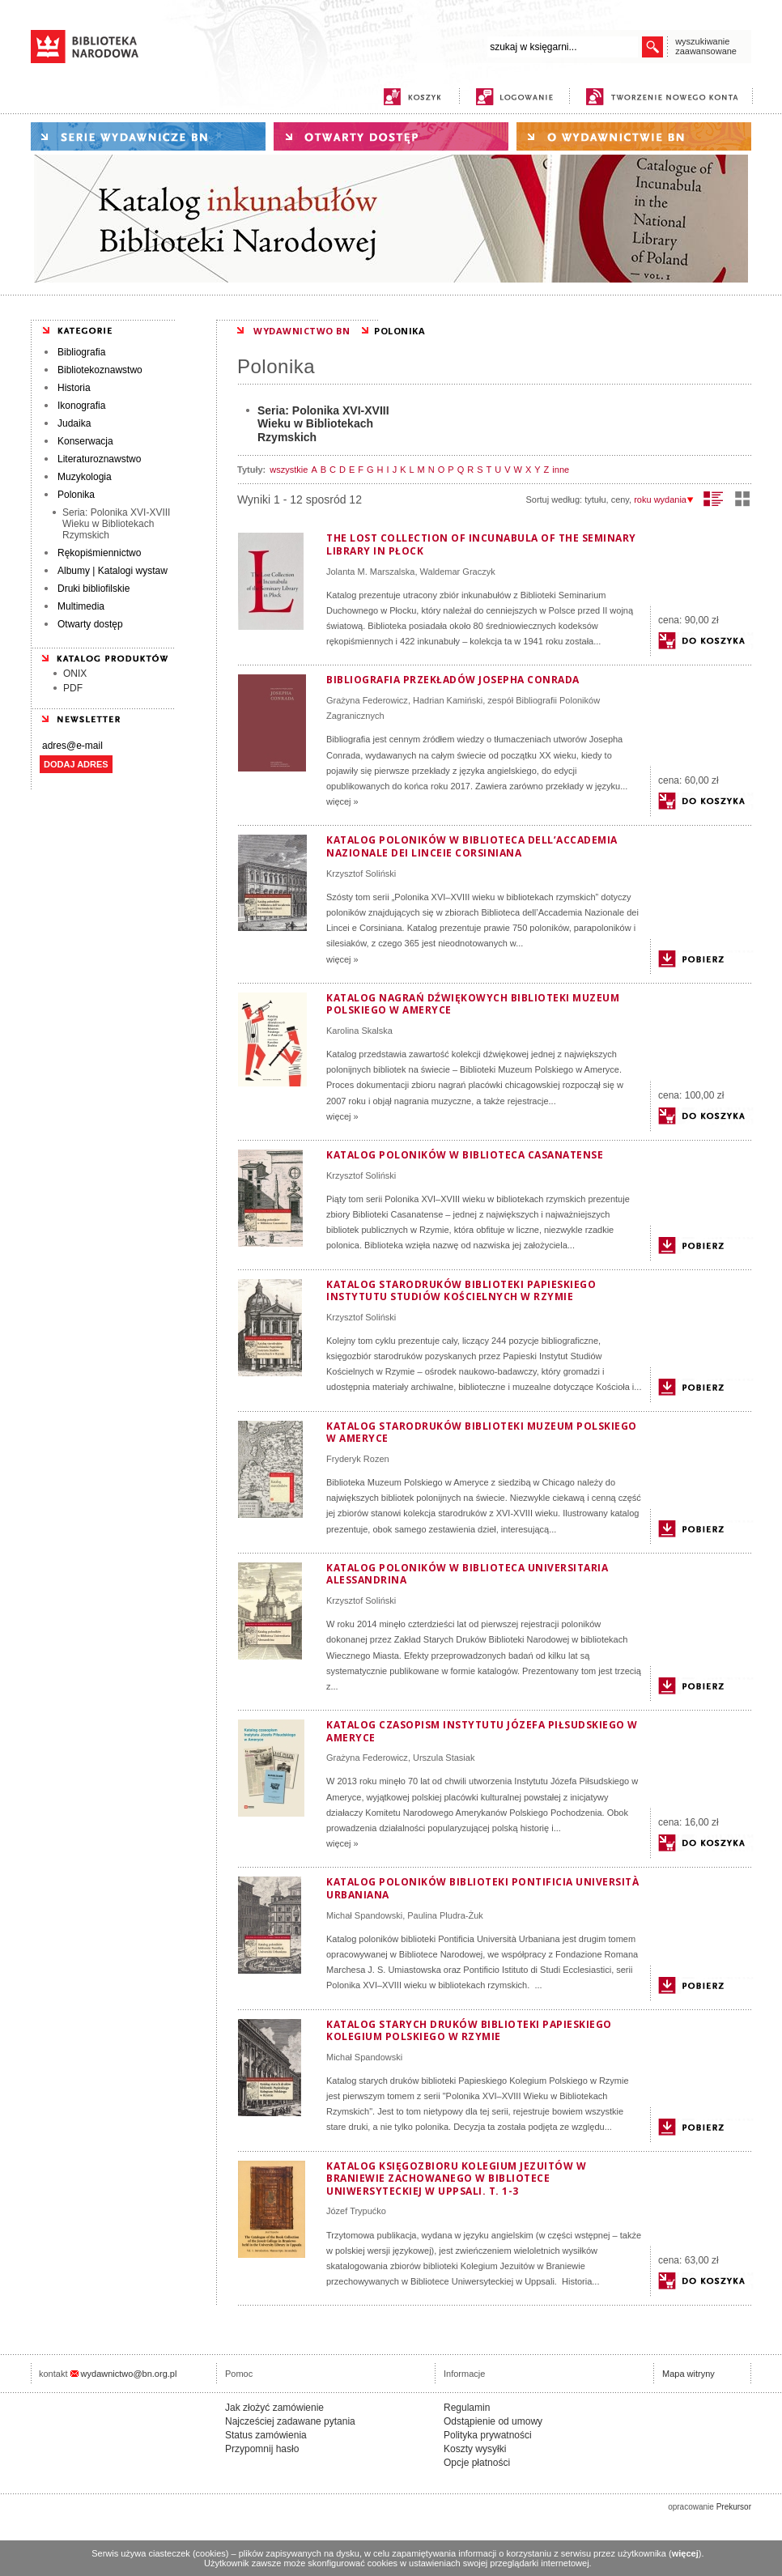  I want to click on Opcje płatności, so click(477, 2462).